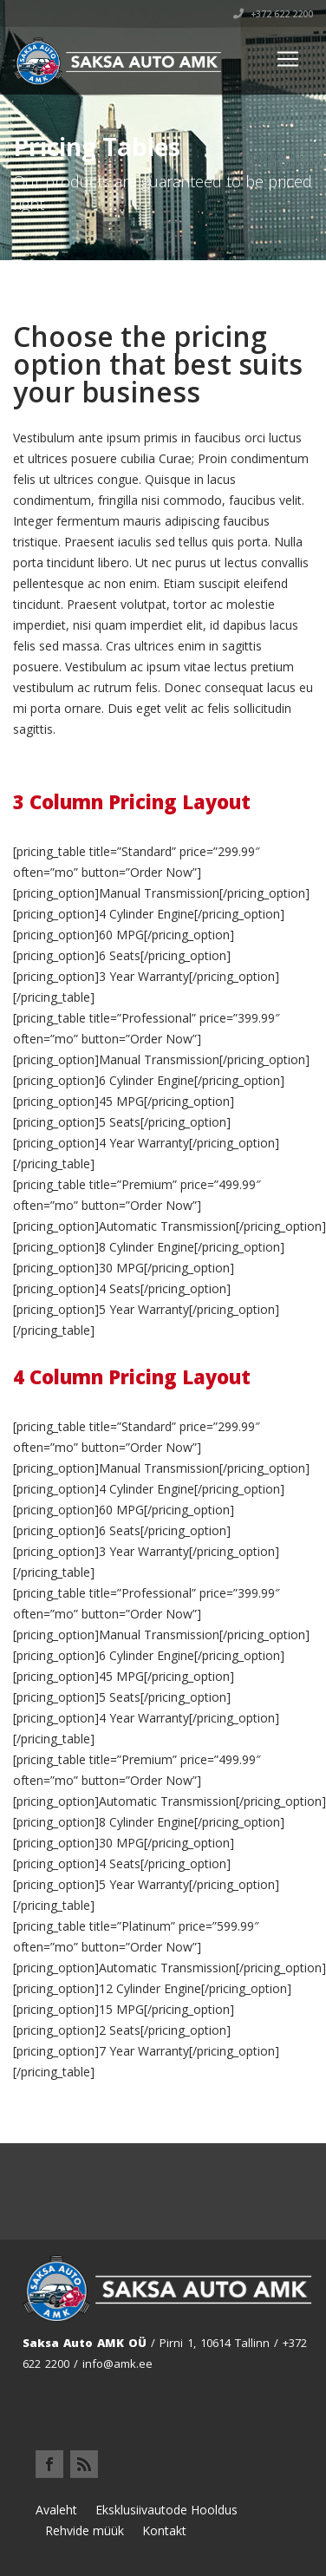 Image resolution: width=326 pixels, height=2576 pixels. Describe the element at coordinates (273, 14) in the screenshot. I see `+372 622 2200` at that location.